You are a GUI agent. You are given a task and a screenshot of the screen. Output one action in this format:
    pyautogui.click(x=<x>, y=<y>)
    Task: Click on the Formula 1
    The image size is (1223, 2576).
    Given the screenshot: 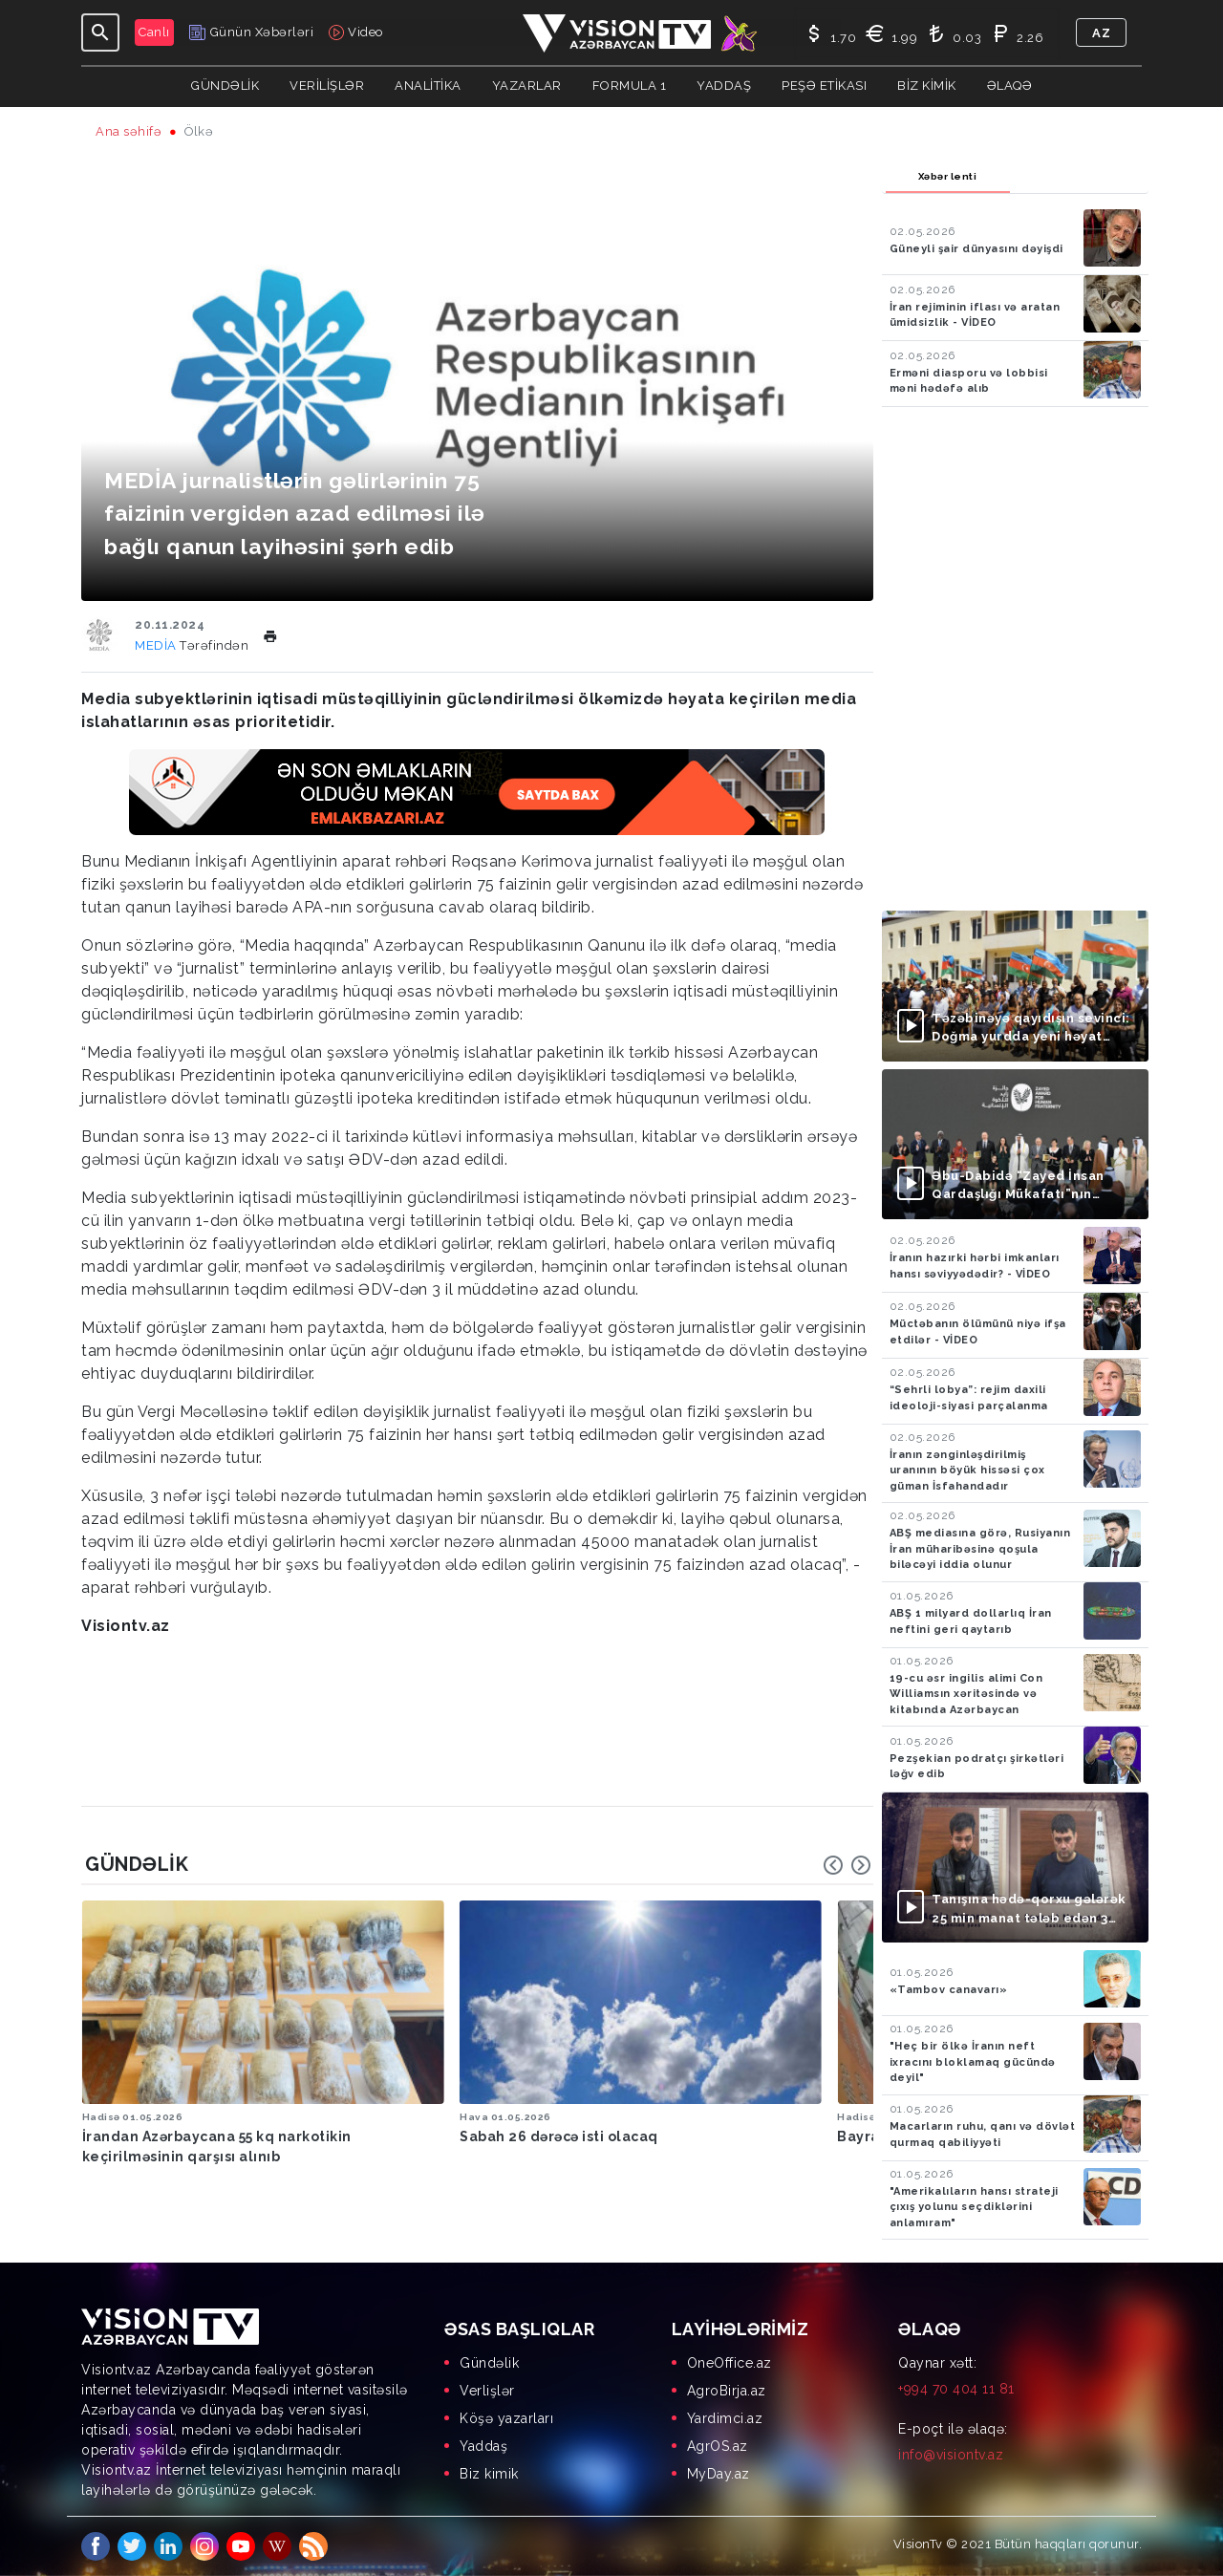 What is the action you would take?
    pyautogui.click(x=629, y=85)
    